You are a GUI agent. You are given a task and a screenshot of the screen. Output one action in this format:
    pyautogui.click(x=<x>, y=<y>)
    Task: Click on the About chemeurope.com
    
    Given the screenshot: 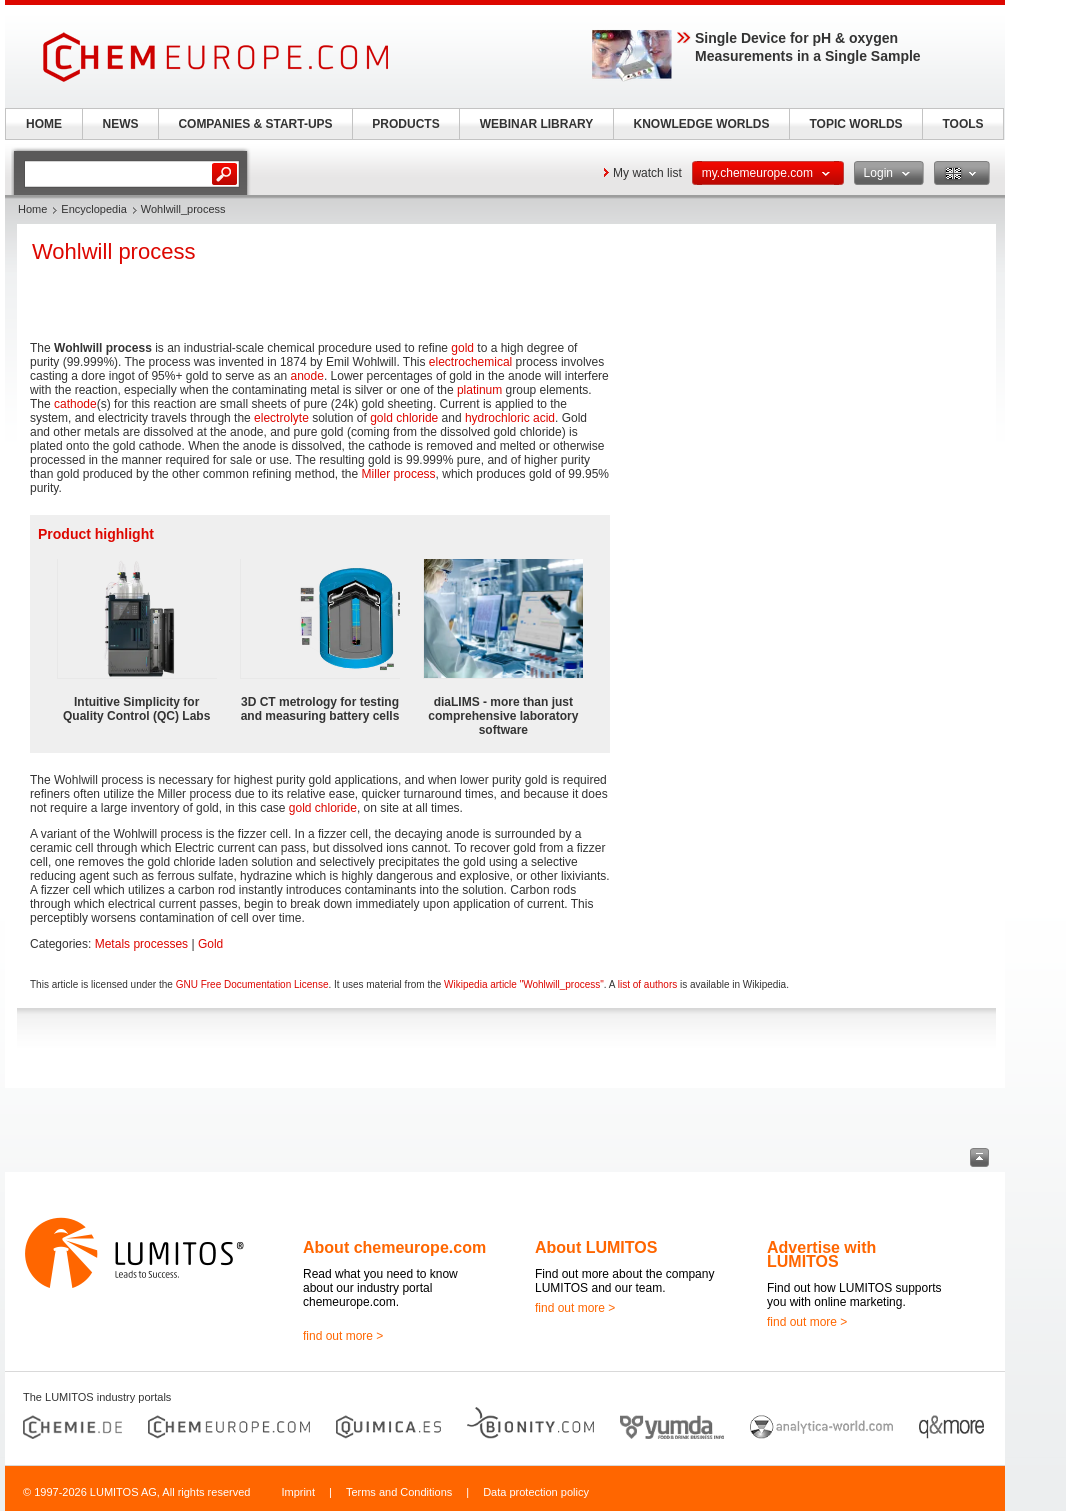 What is the action you would take?
    pyautogui.click(x=394, y=1247)
    